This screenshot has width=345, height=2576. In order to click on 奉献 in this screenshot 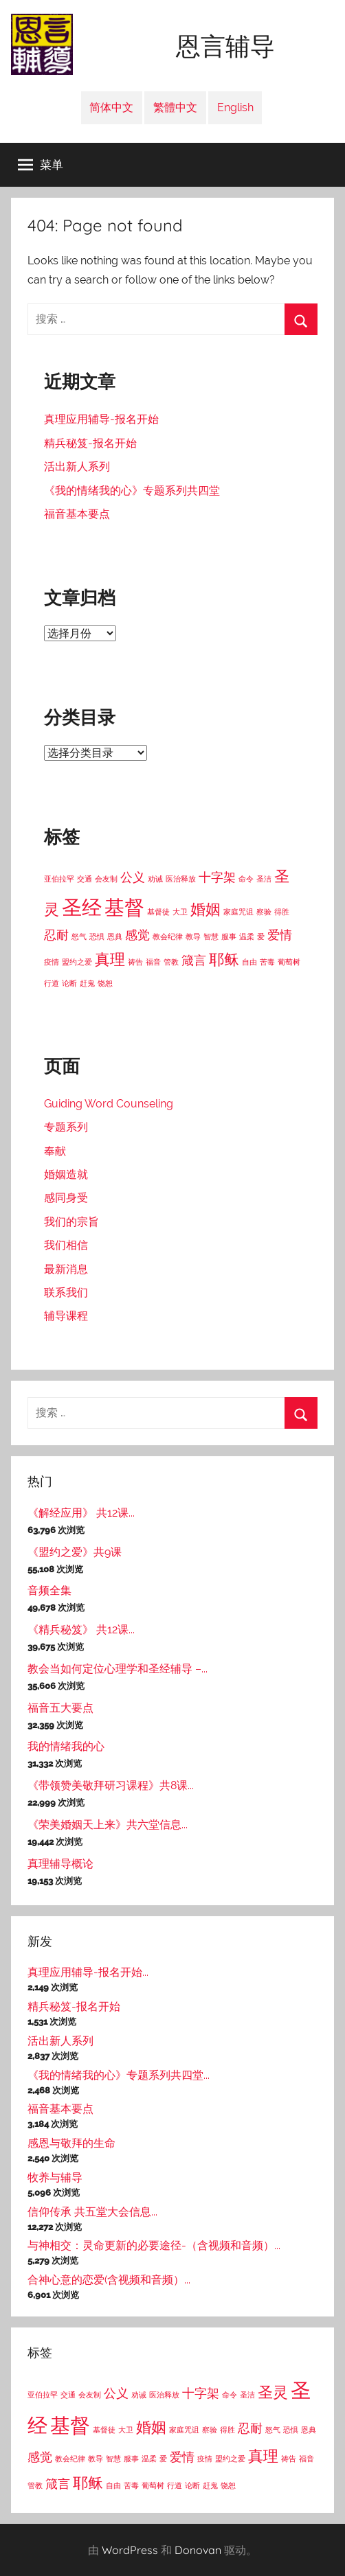, I will do `click(55, 1151)`.